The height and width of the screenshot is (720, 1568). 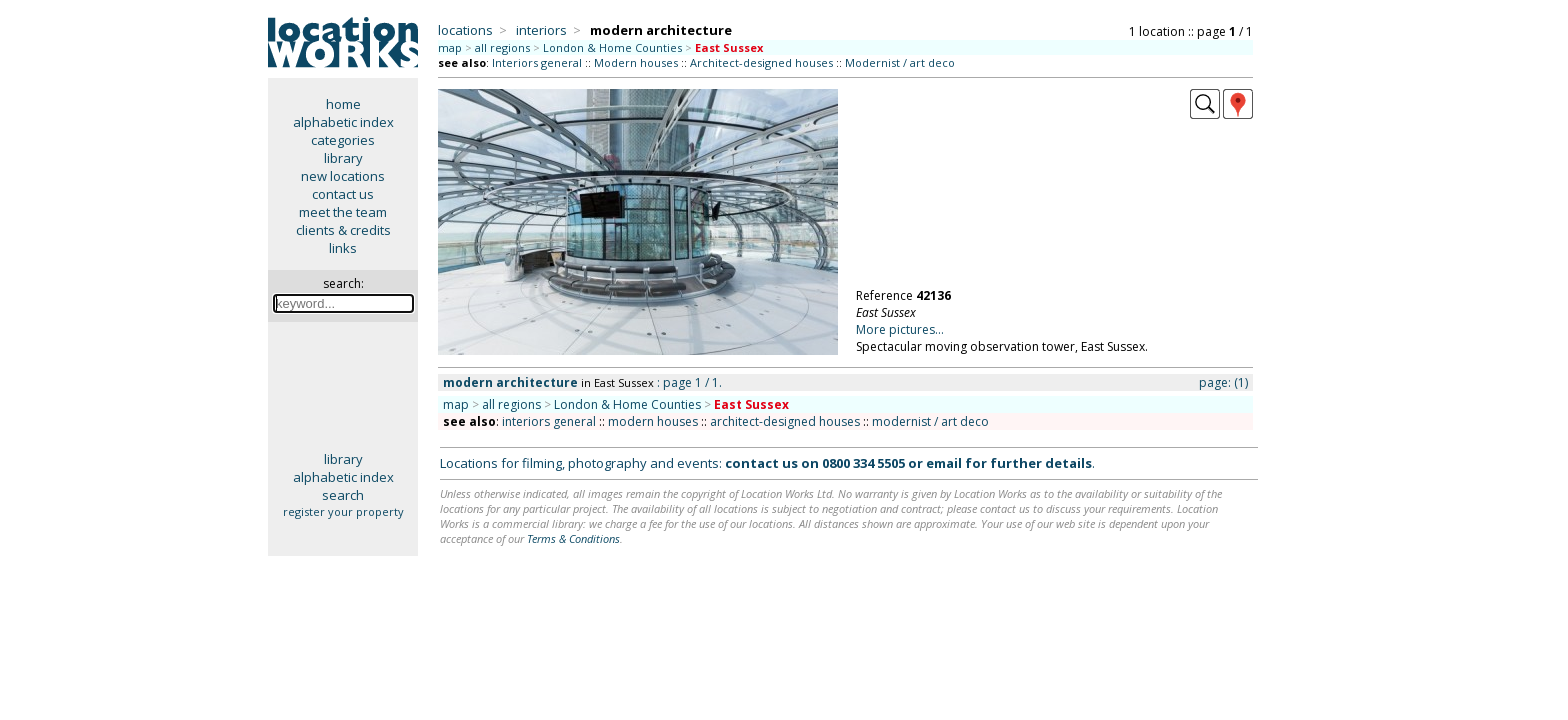 I want to click on meet the team, so click(x=343, y=212).